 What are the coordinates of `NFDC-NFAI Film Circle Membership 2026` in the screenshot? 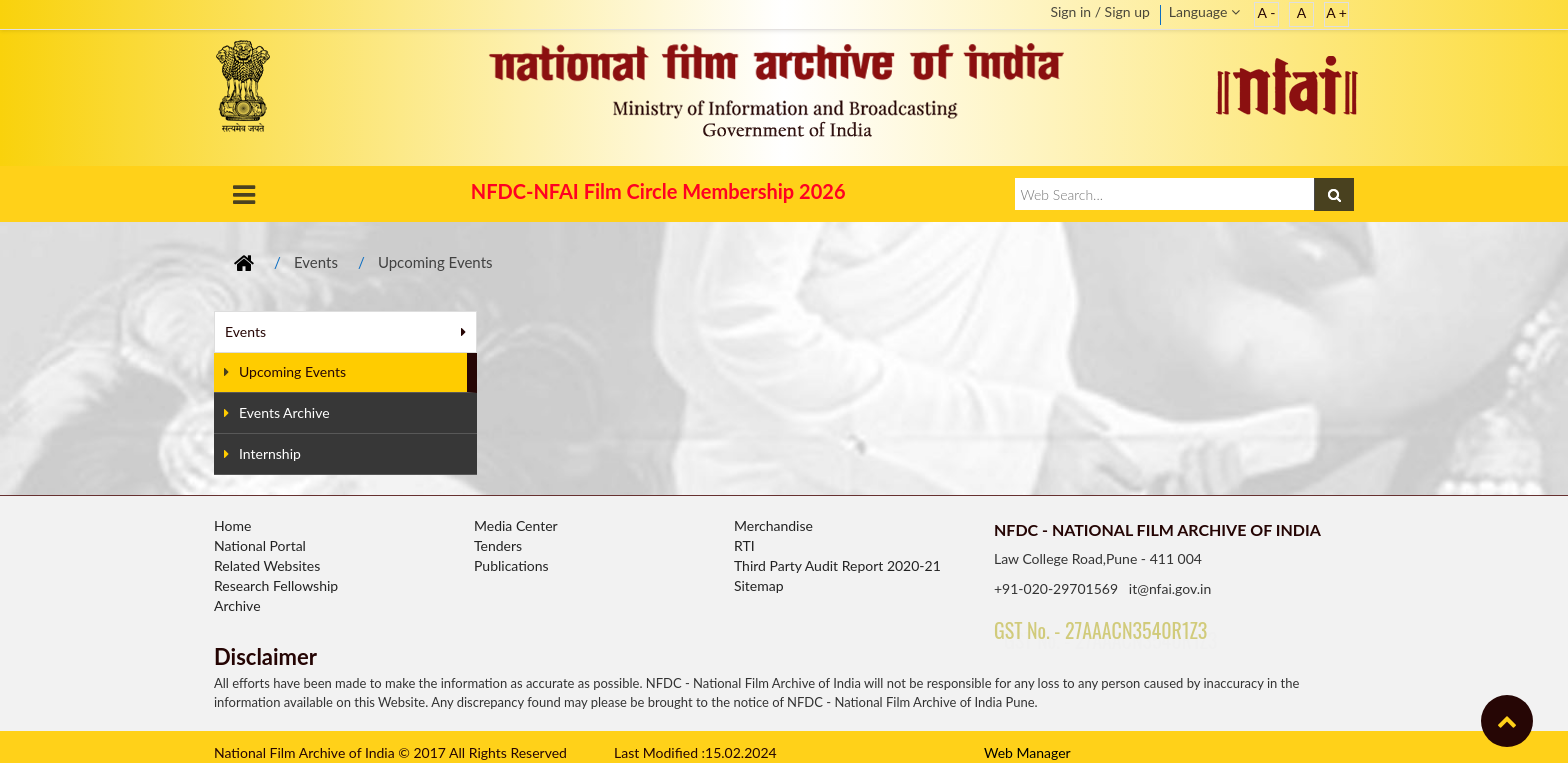 It's located at (658, 191).